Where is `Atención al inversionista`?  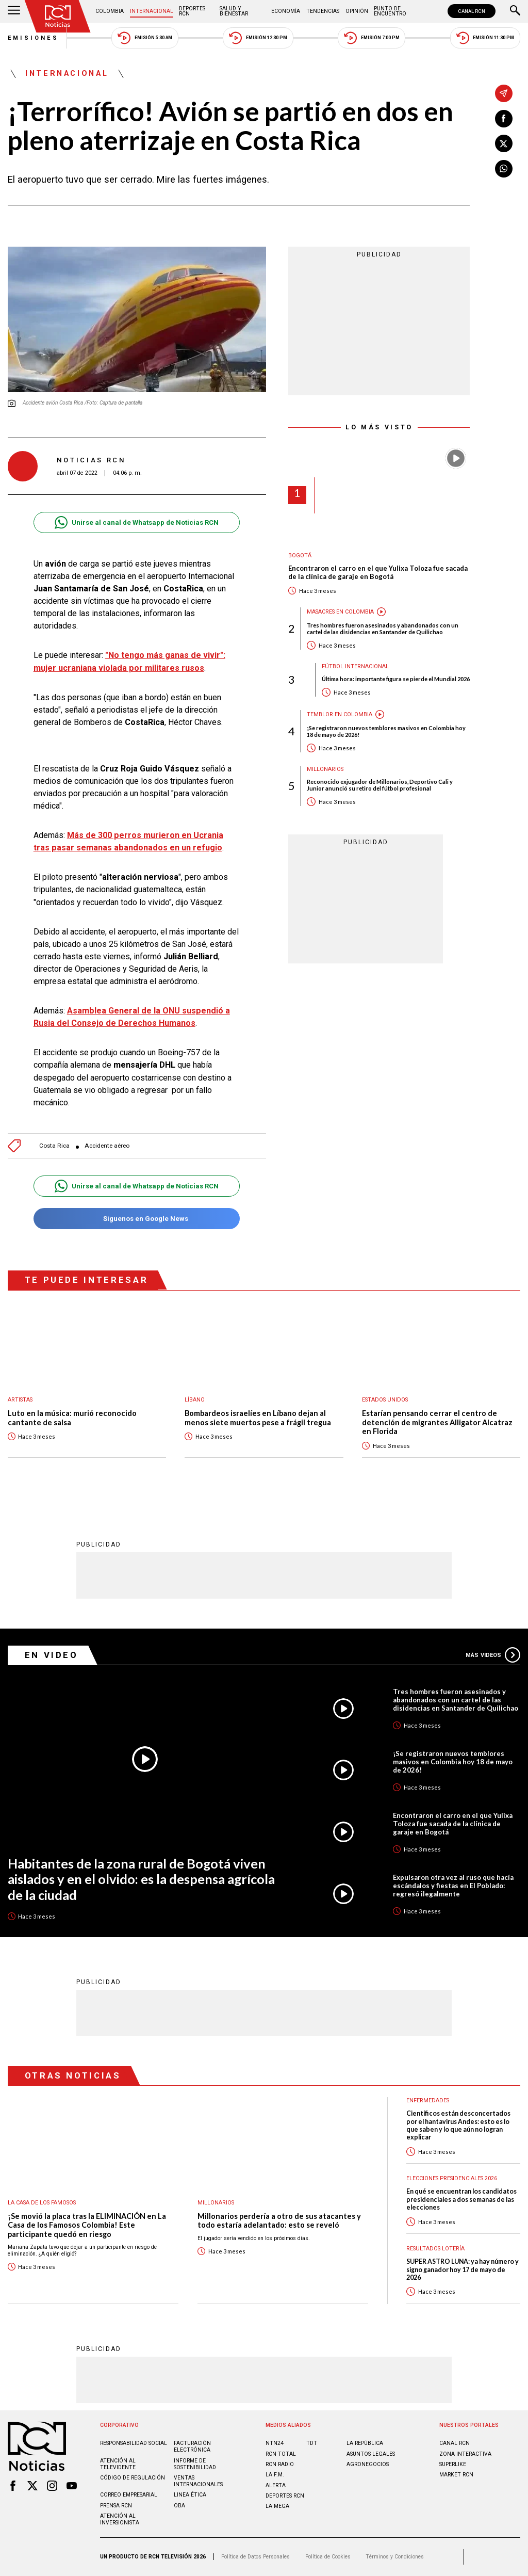 Atención al inversionista is located at coordinates (119, 2519).